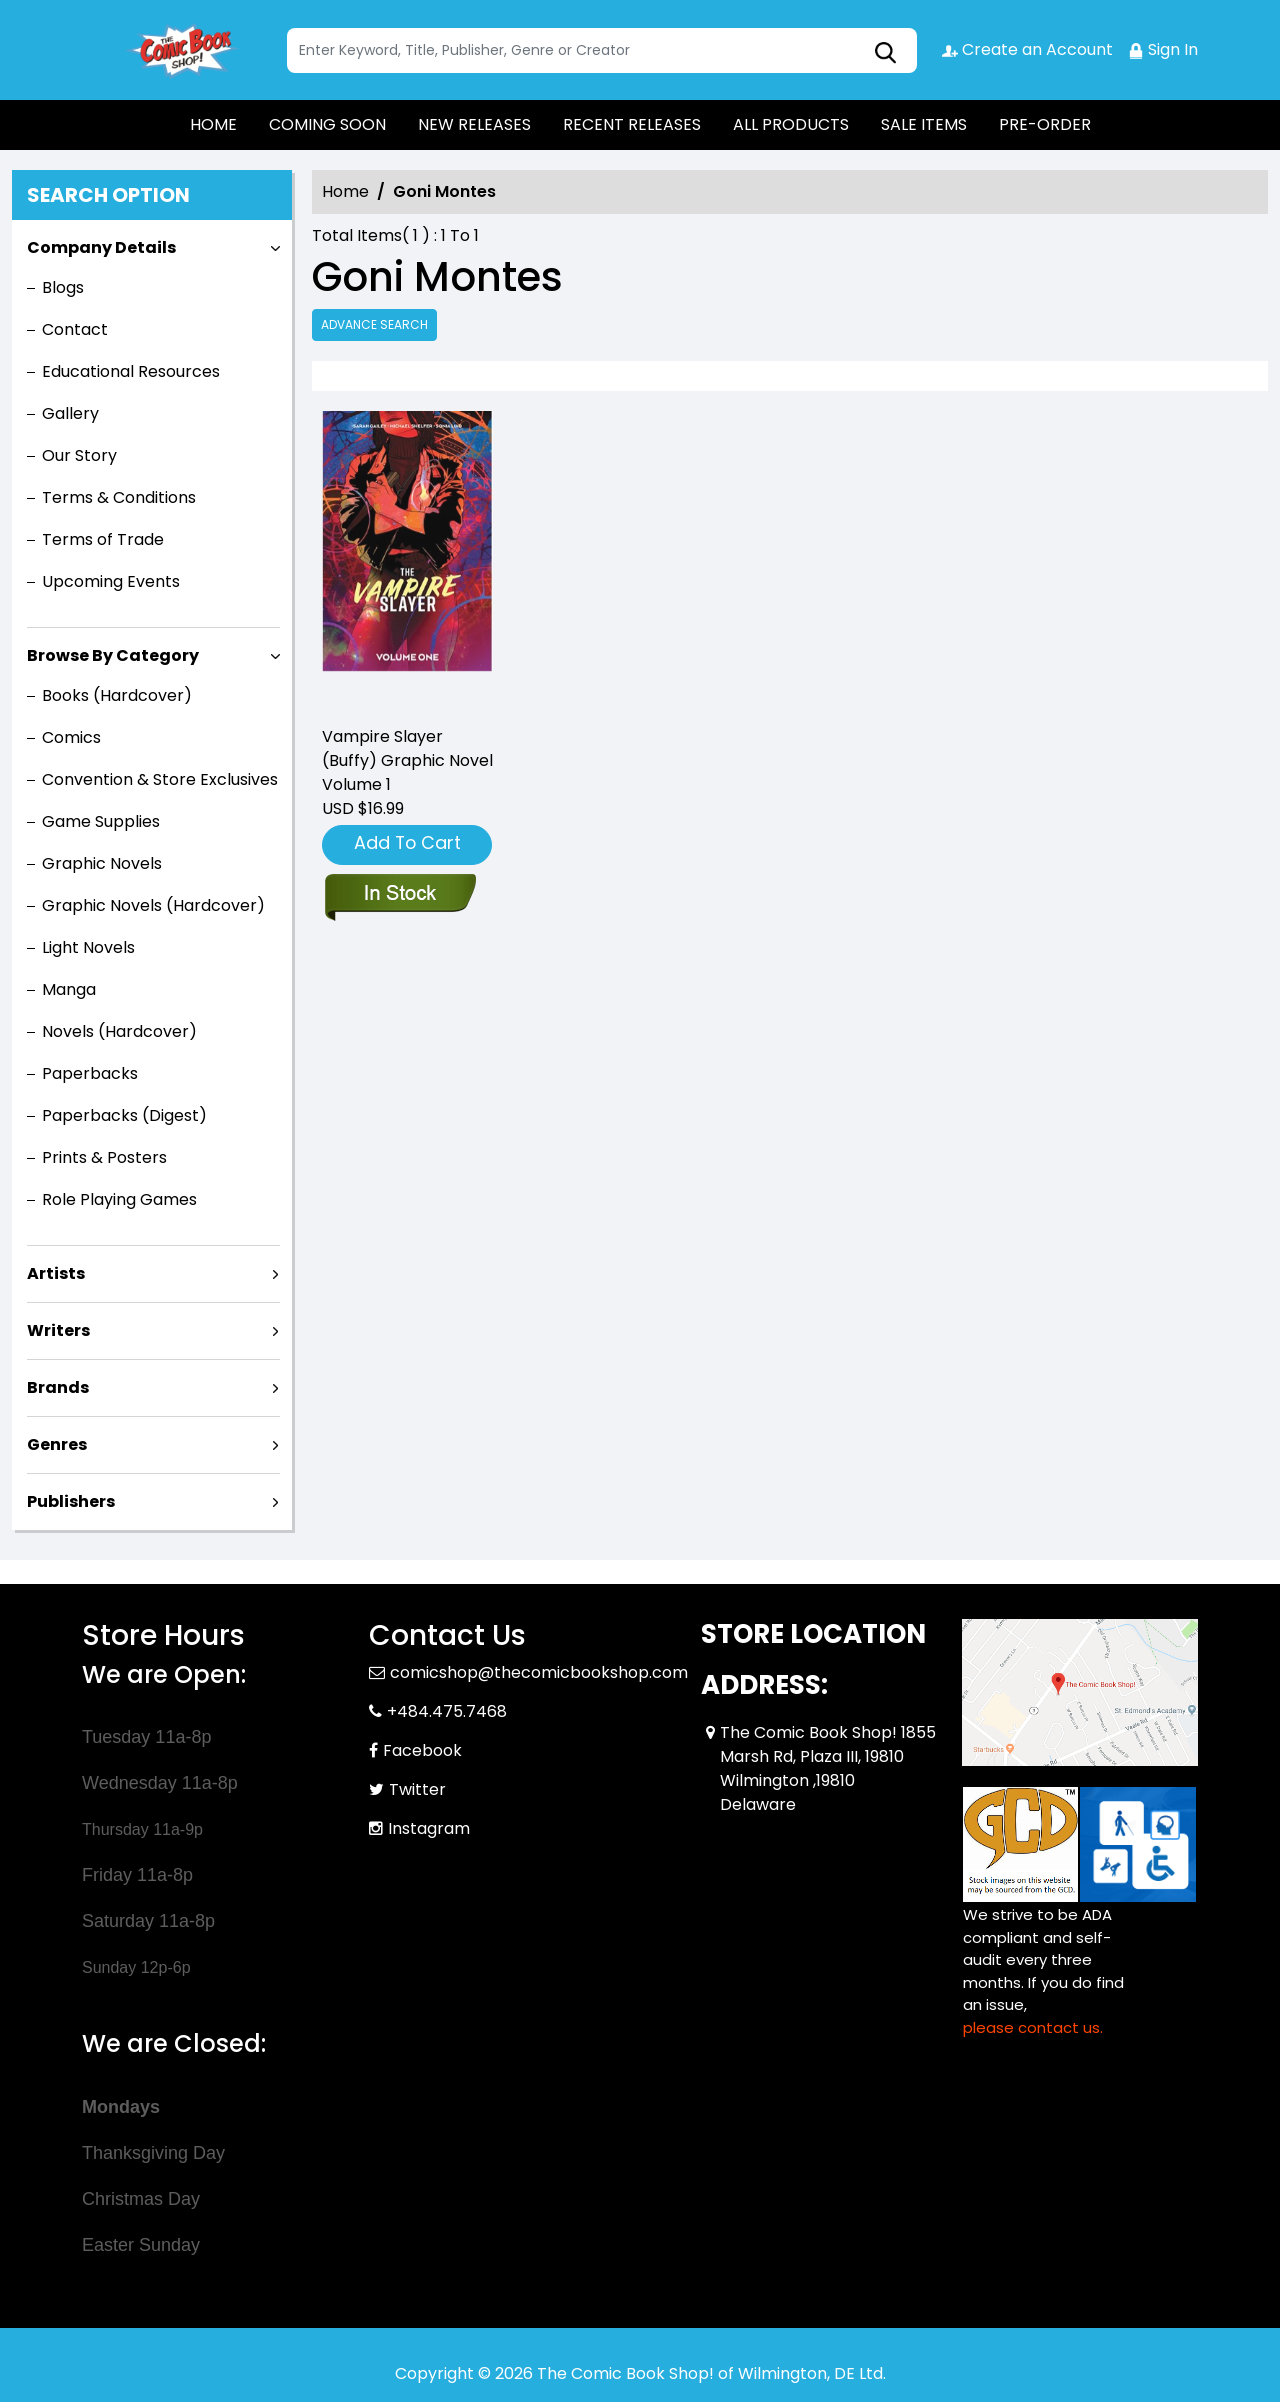 The width and height of the screenshot is (1280, 2402). Describe the element at coordinates (101, 247) in the screenshot. I see `Company Details` at that location.